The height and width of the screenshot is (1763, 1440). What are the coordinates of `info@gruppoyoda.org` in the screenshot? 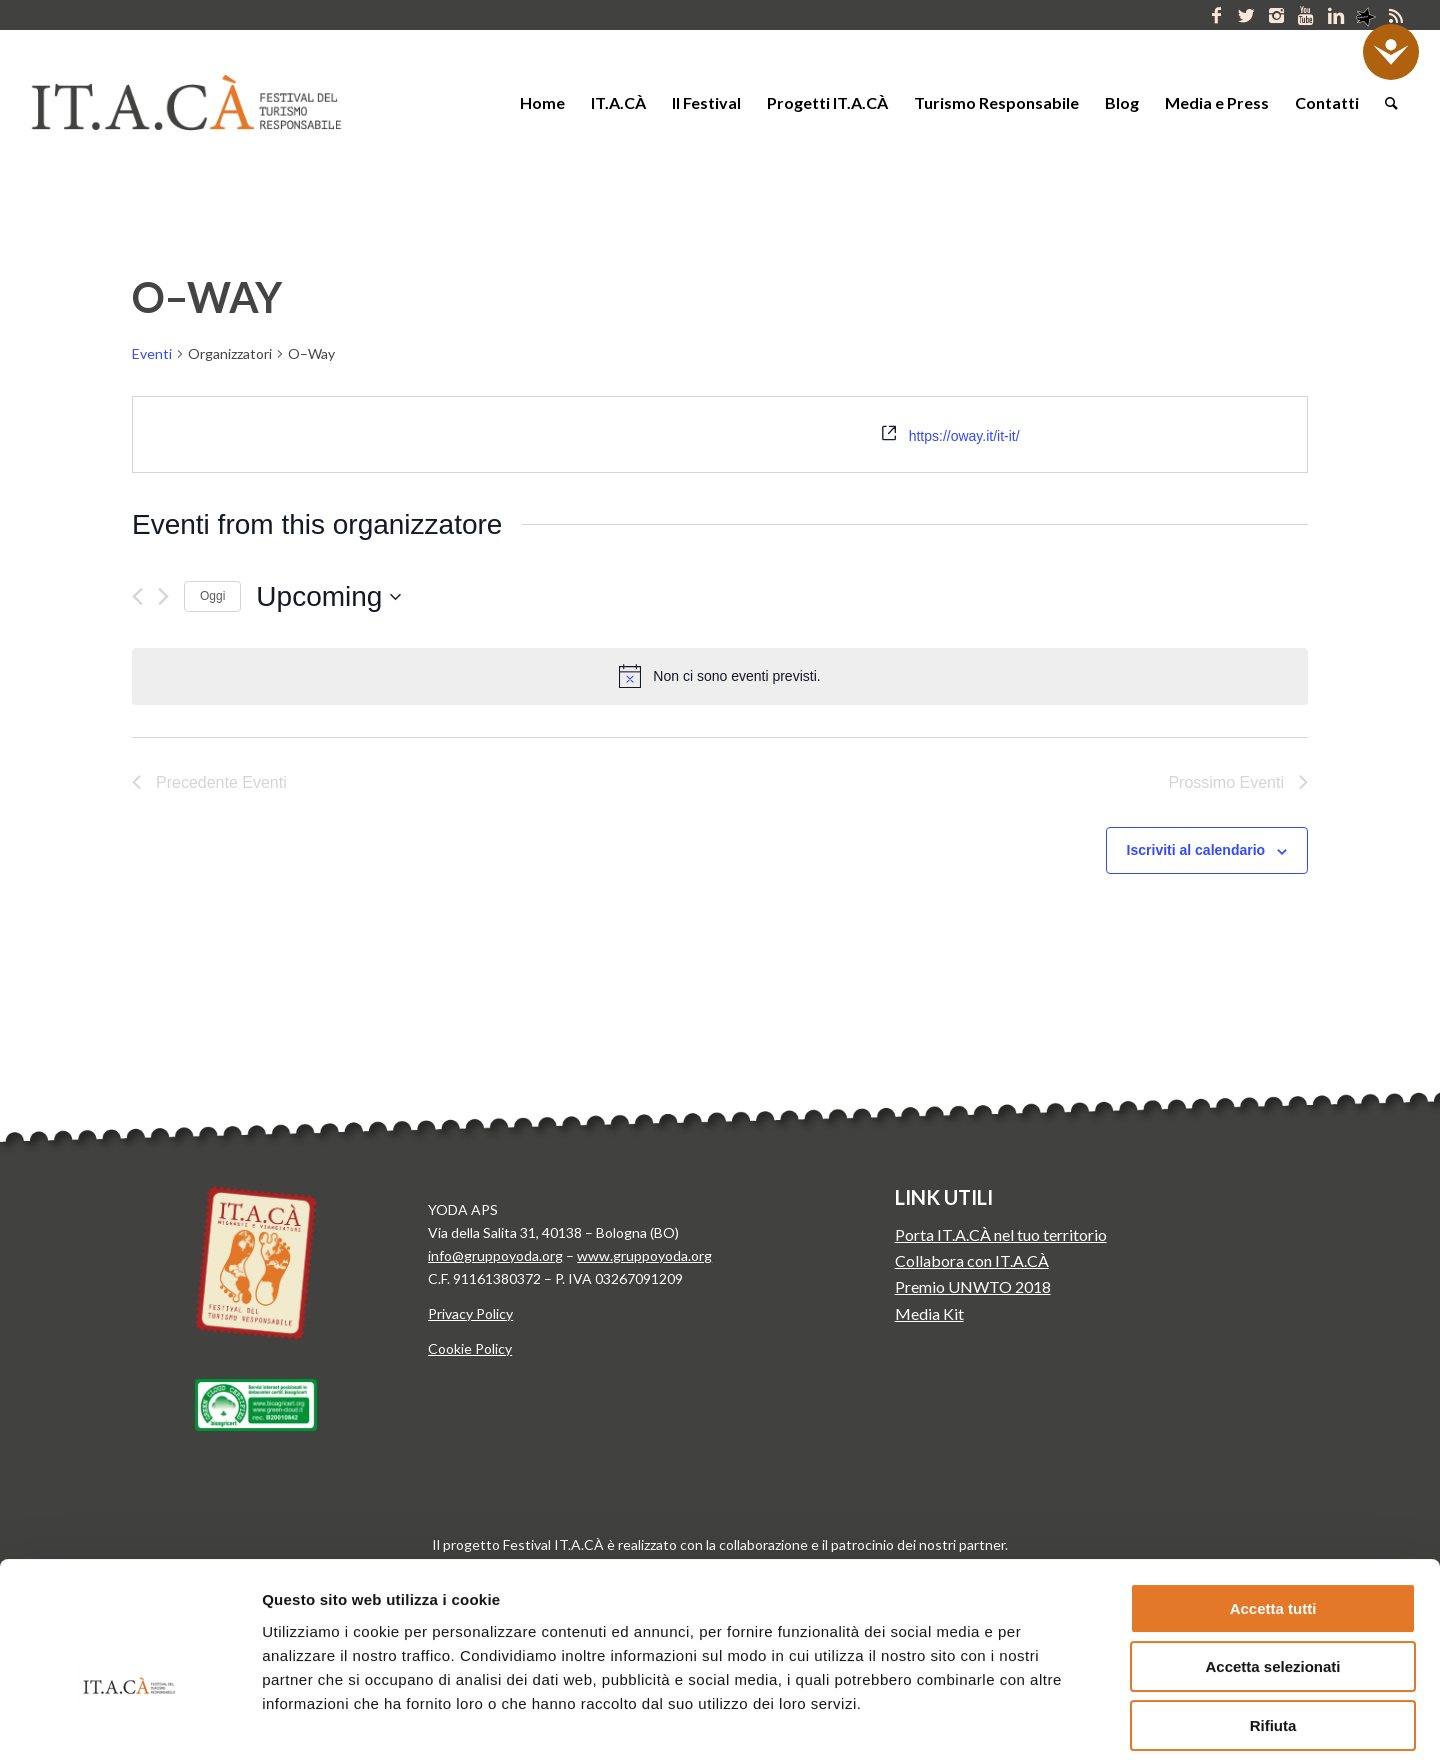 It's located at (495, 1255).